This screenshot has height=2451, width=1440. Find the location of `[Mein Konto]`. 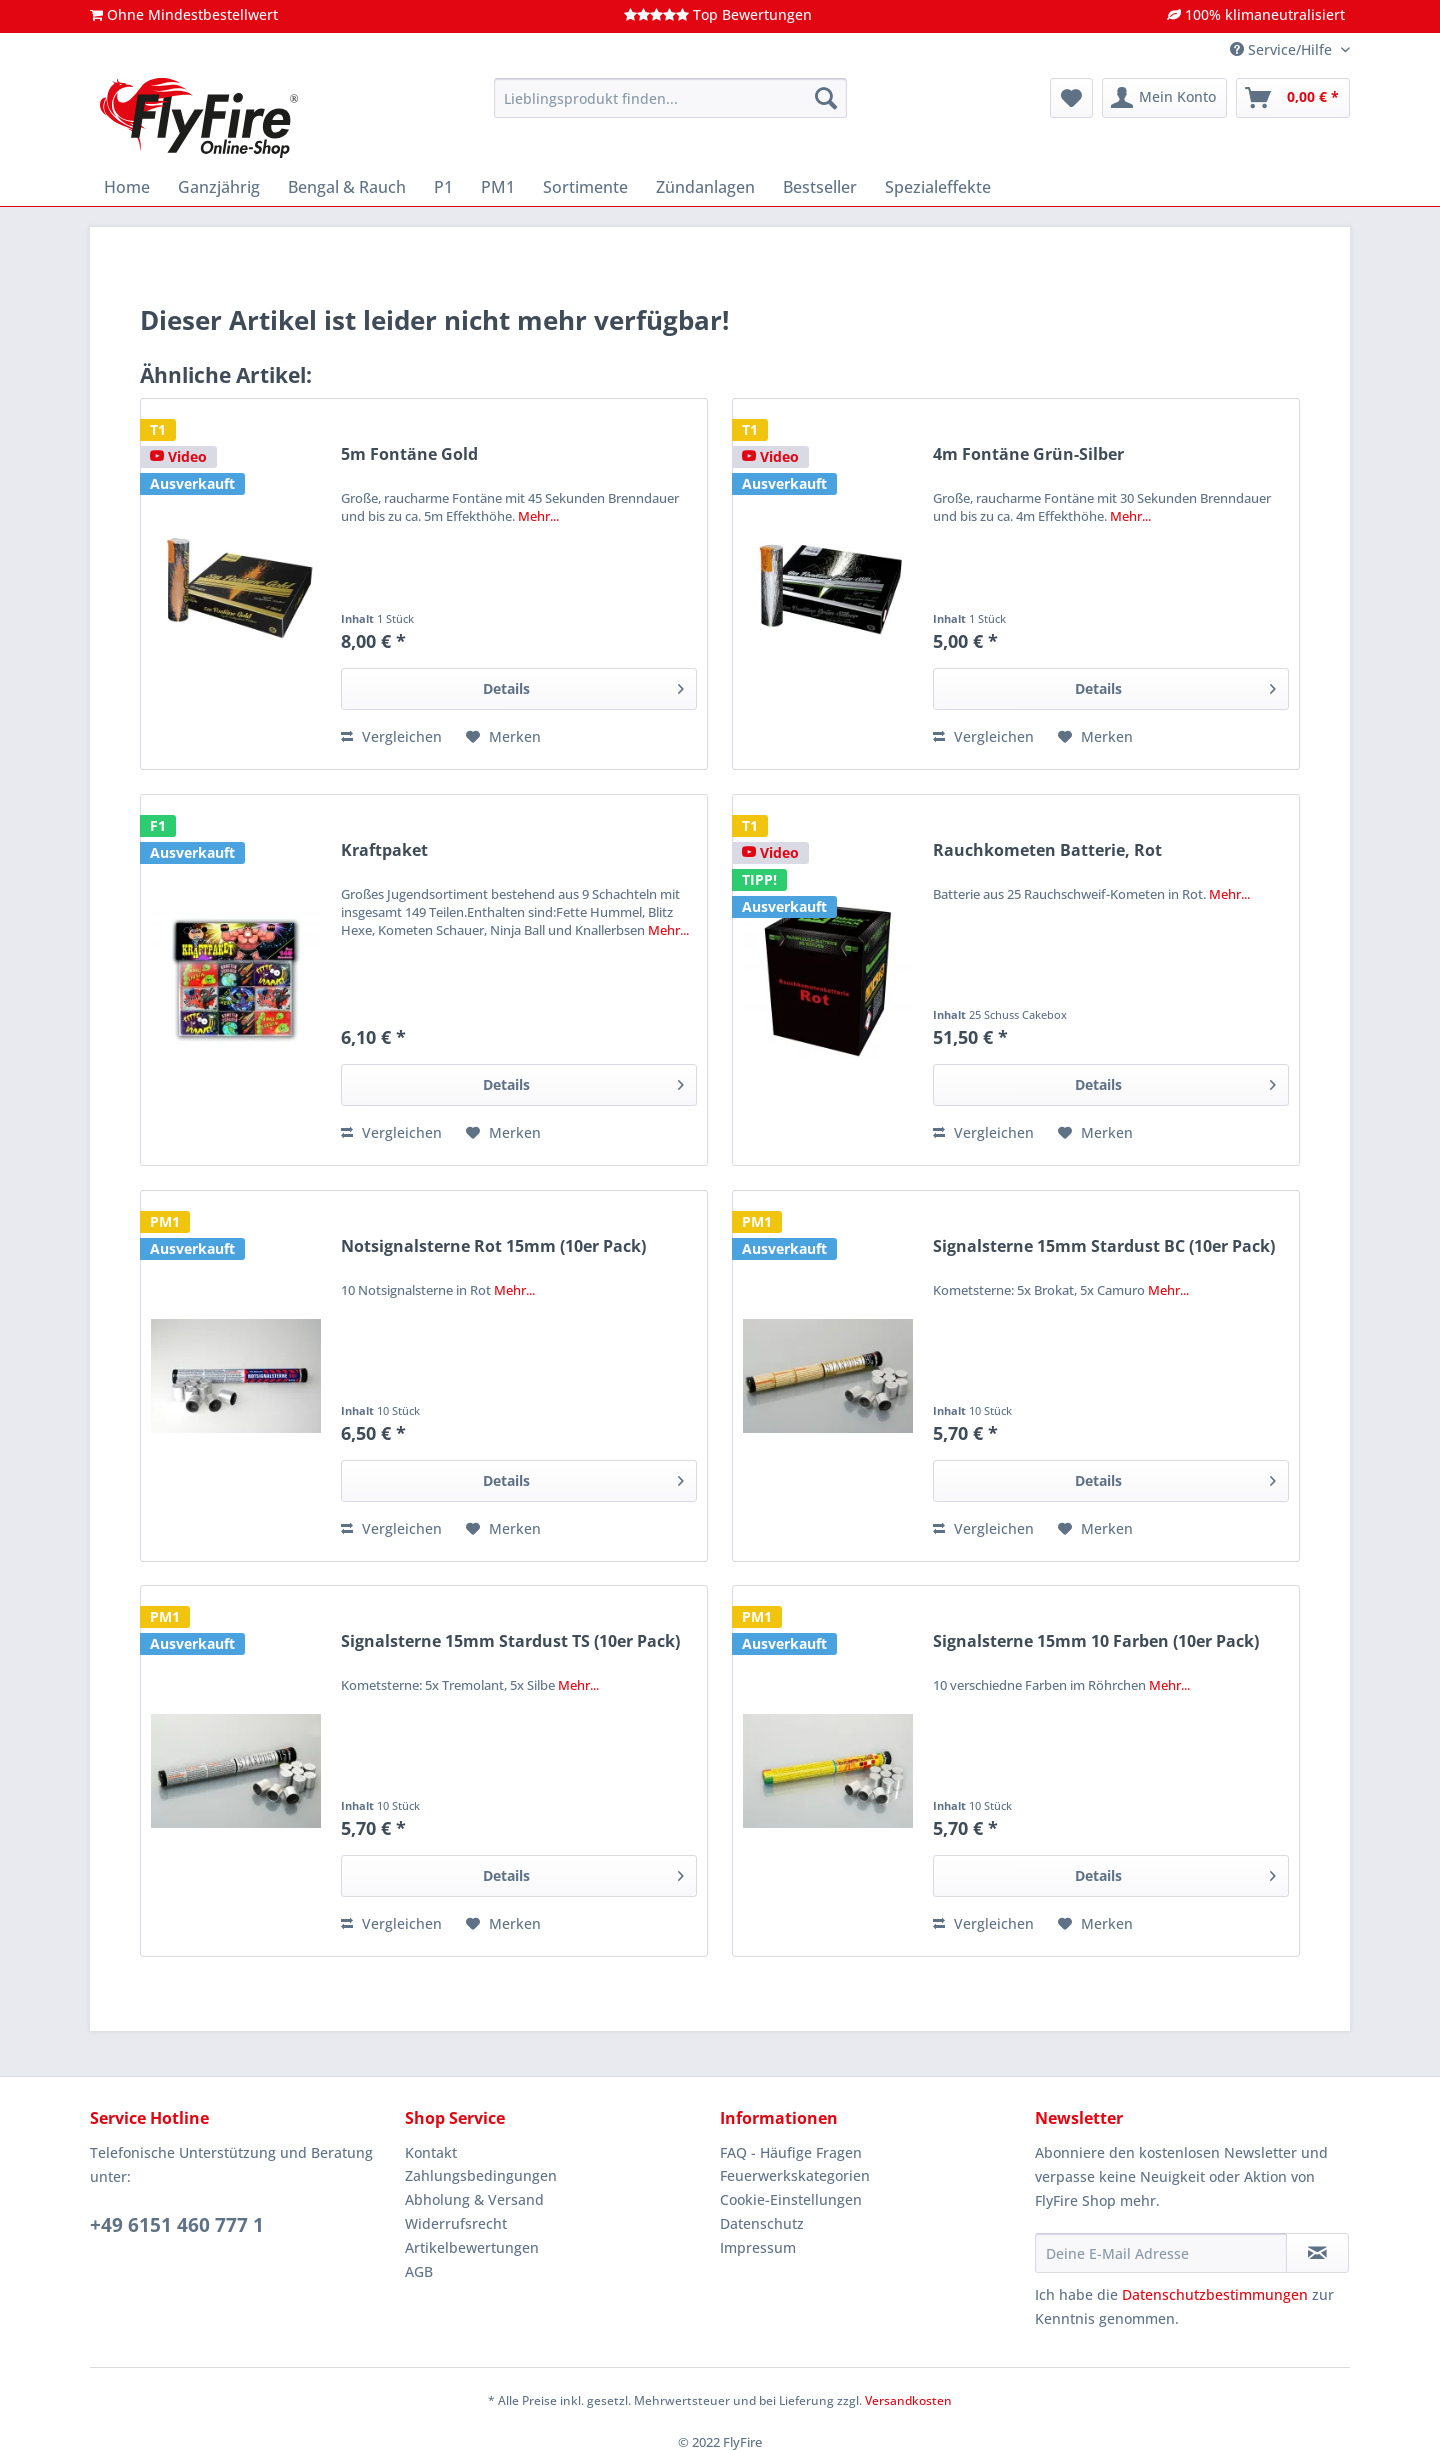

[Mein Konto] is located at coordinates (1164, 98).